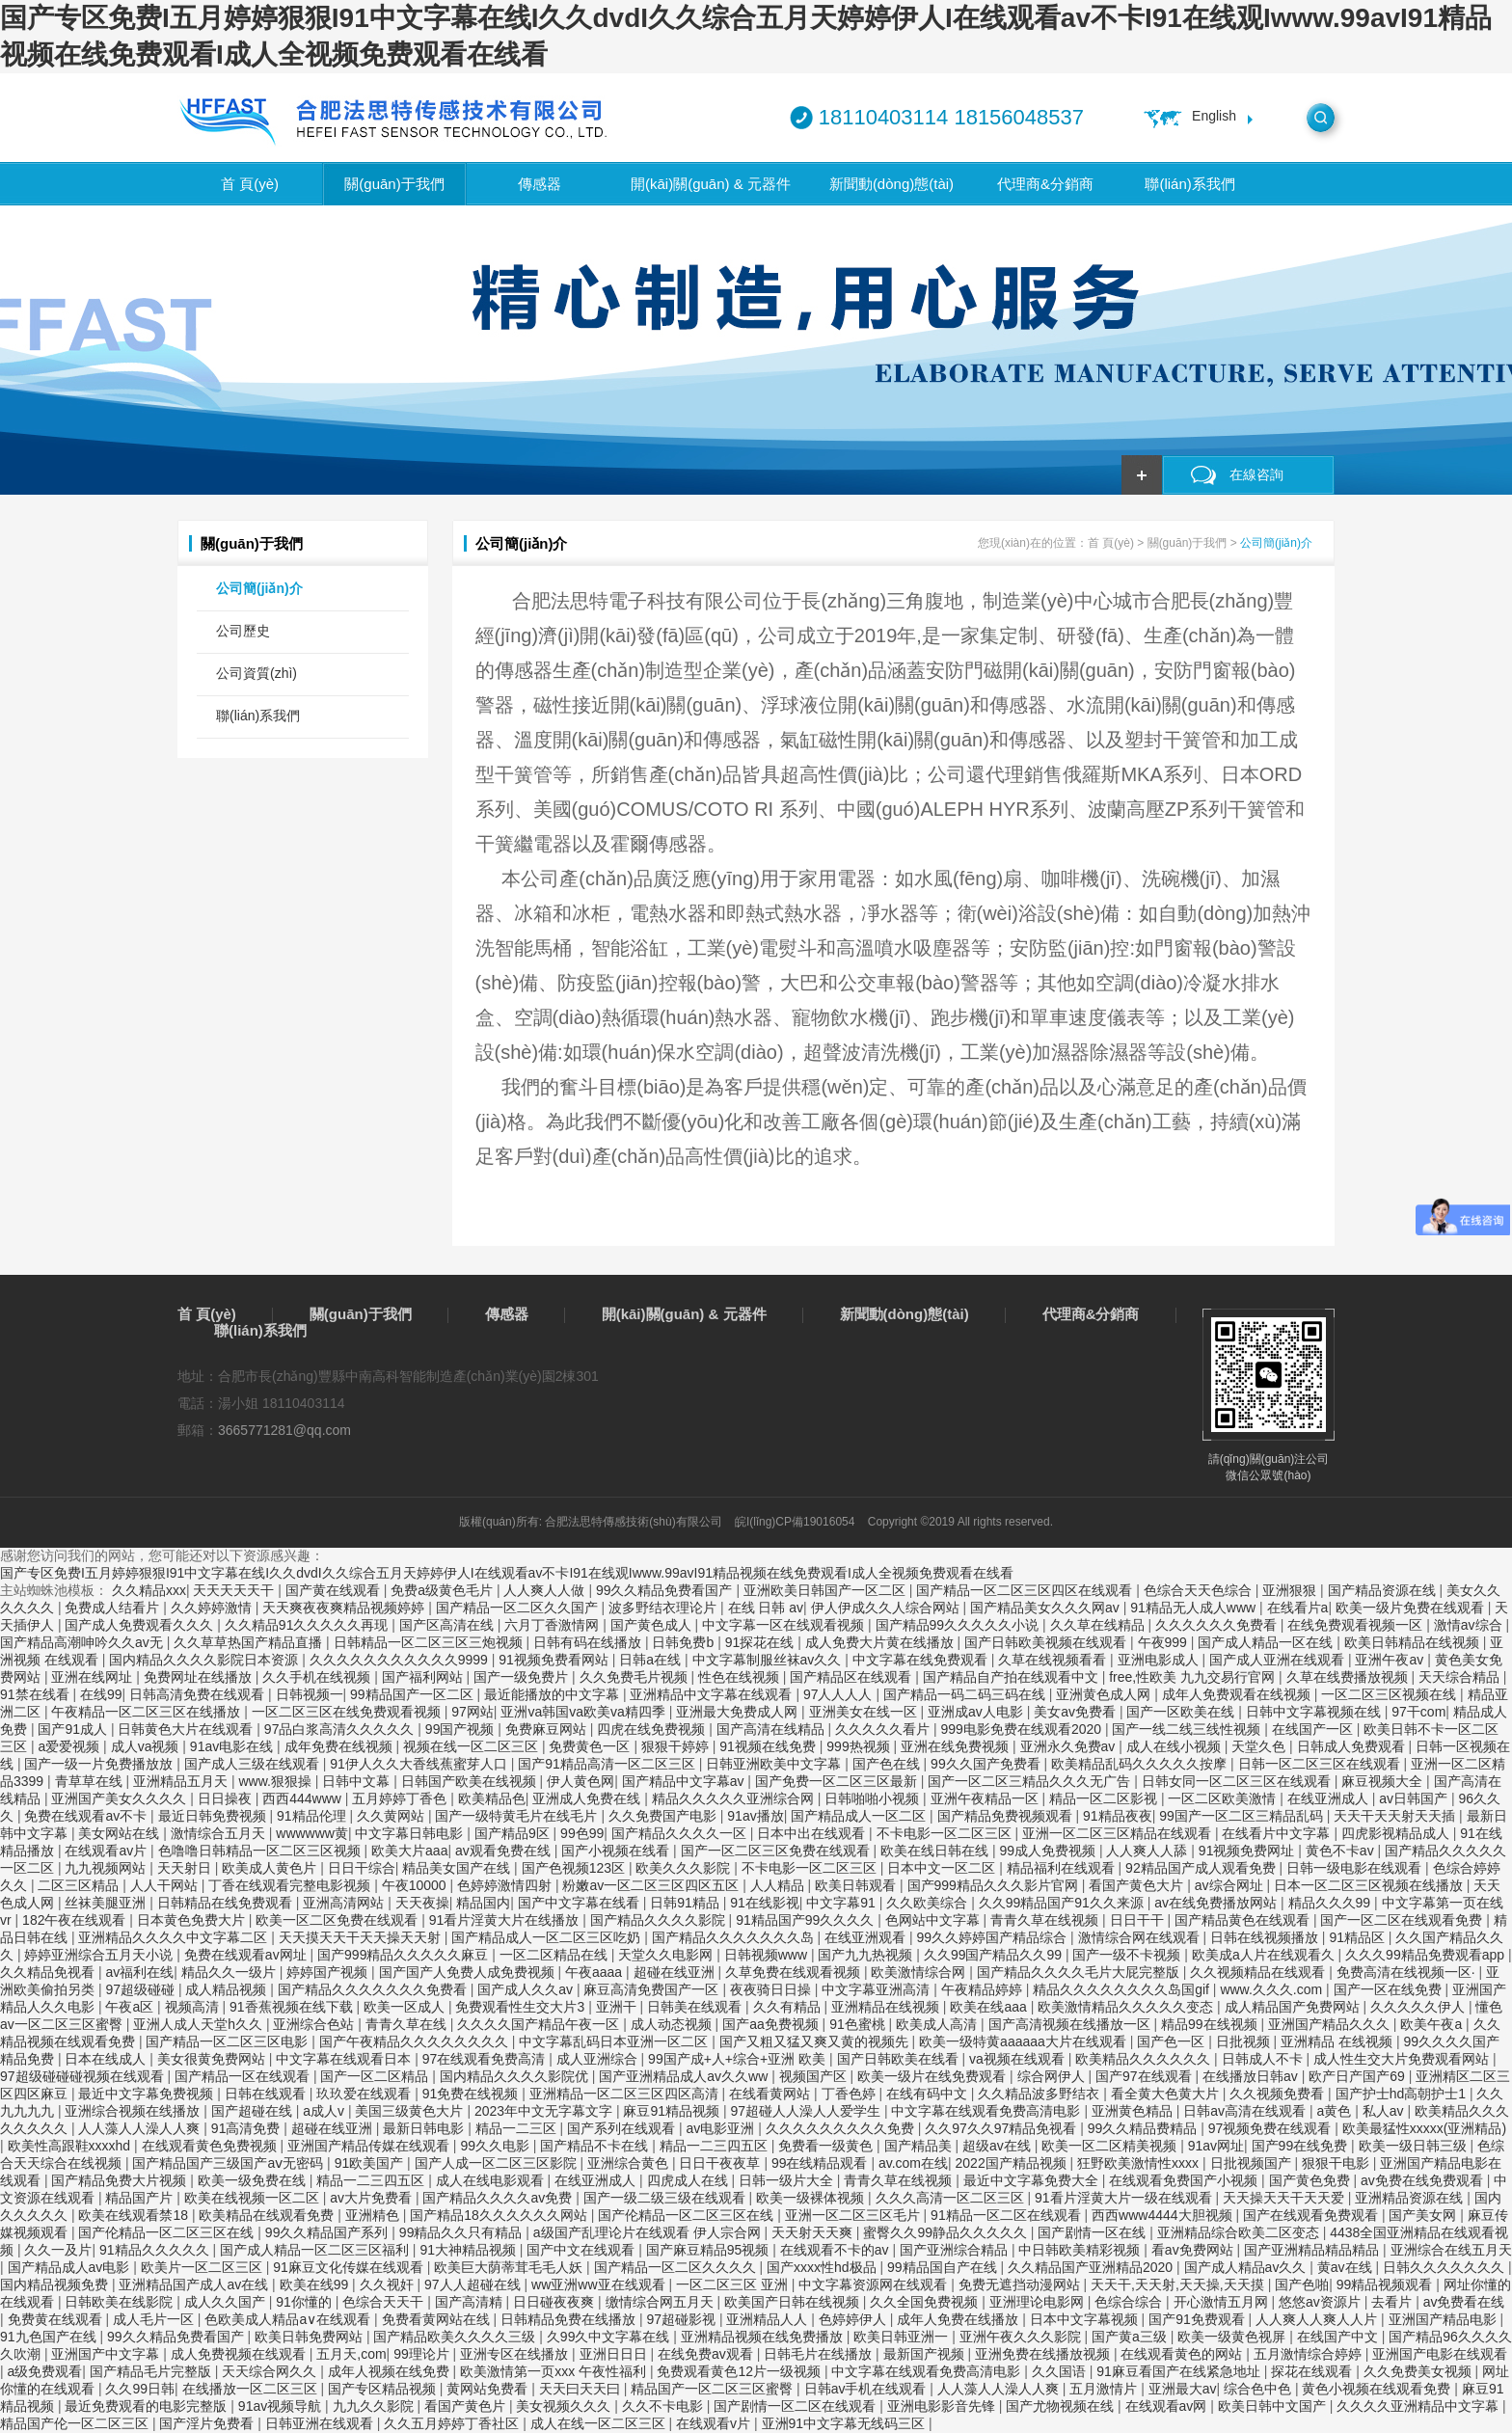 This screenshot has height=2433, width=1512. I want to click on 国产日韩欧美在线看, so click(899, 2059).